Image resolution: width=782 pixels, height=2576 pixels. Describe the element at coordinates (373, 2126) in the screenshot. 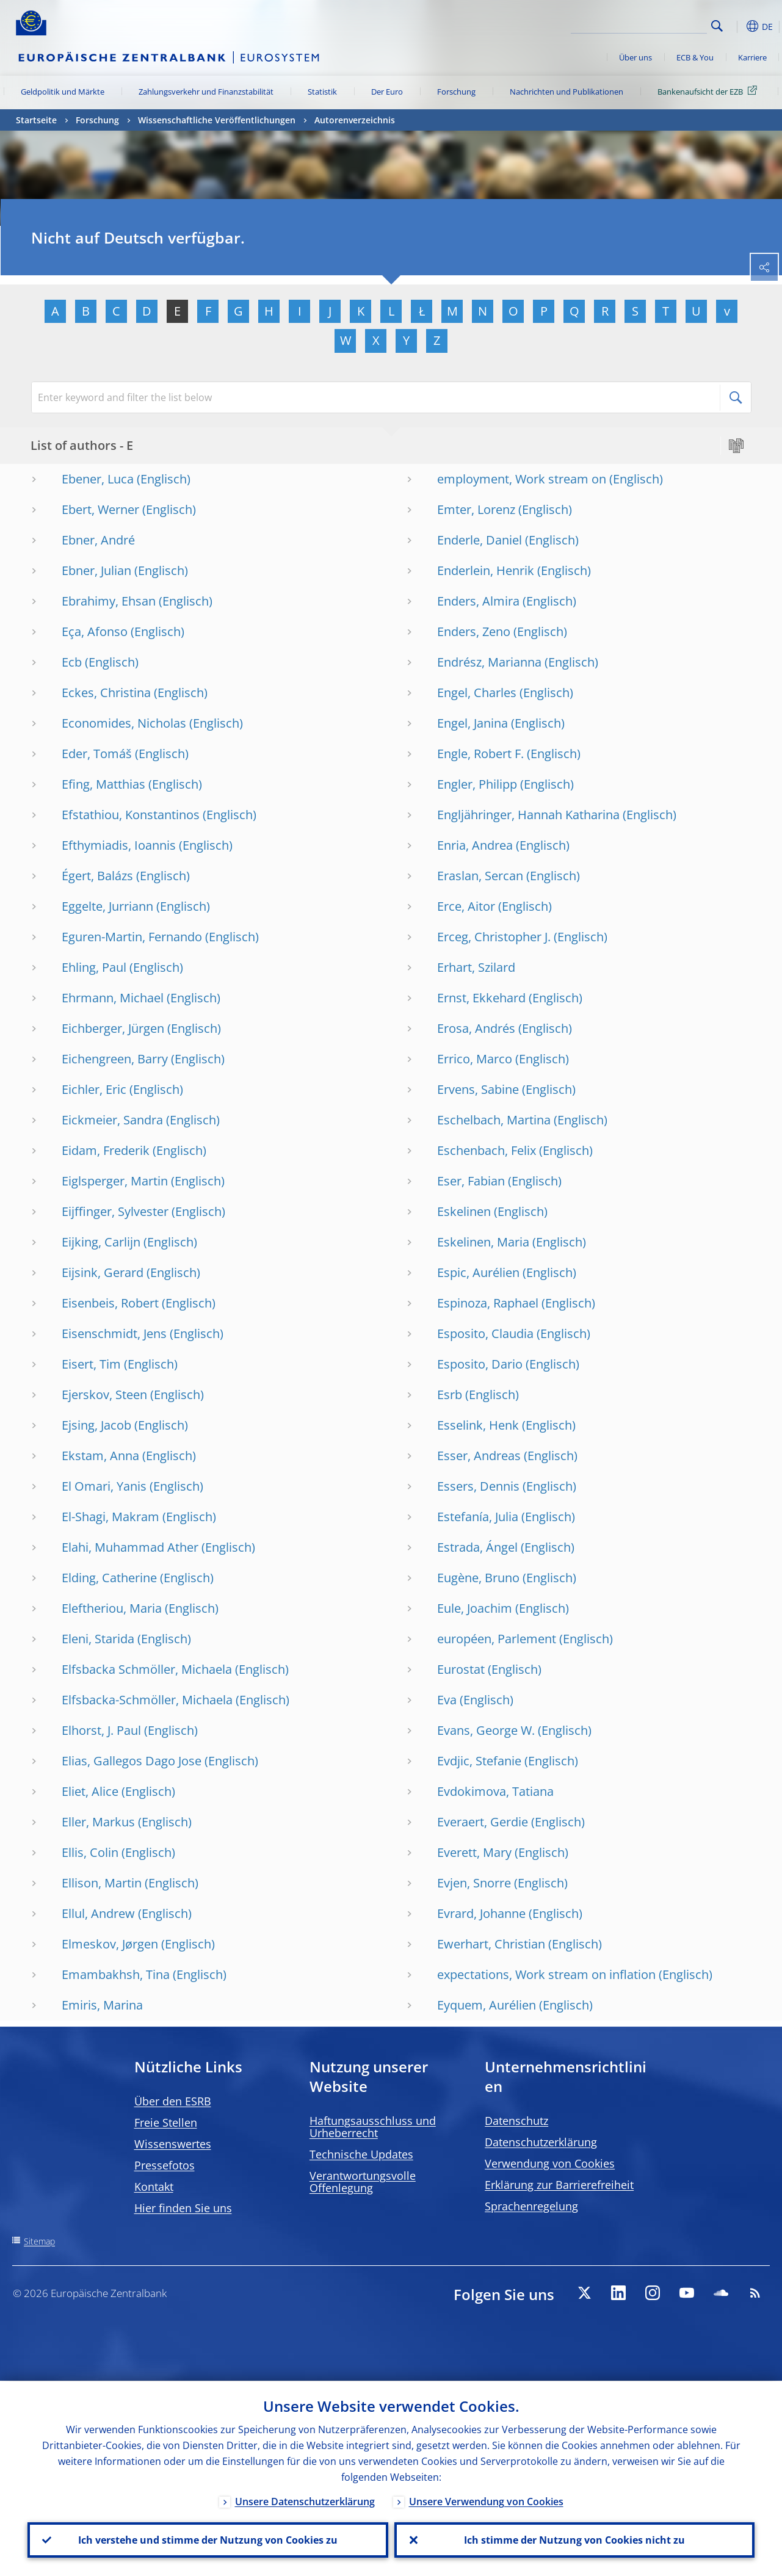

I see `Haftungsausschluss und Urheberrecht` at that location.